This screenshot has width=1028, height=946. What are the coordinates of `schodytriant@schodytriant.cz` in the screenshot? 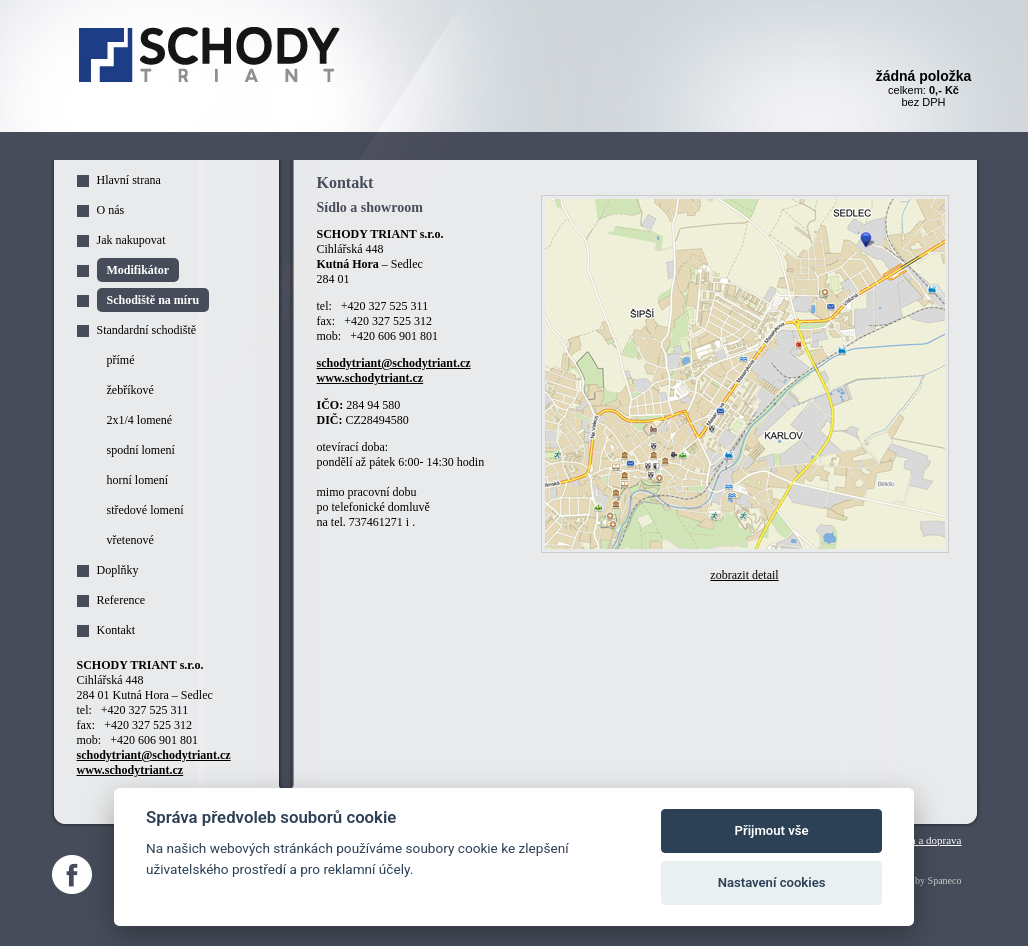 It's located at (394, 363).